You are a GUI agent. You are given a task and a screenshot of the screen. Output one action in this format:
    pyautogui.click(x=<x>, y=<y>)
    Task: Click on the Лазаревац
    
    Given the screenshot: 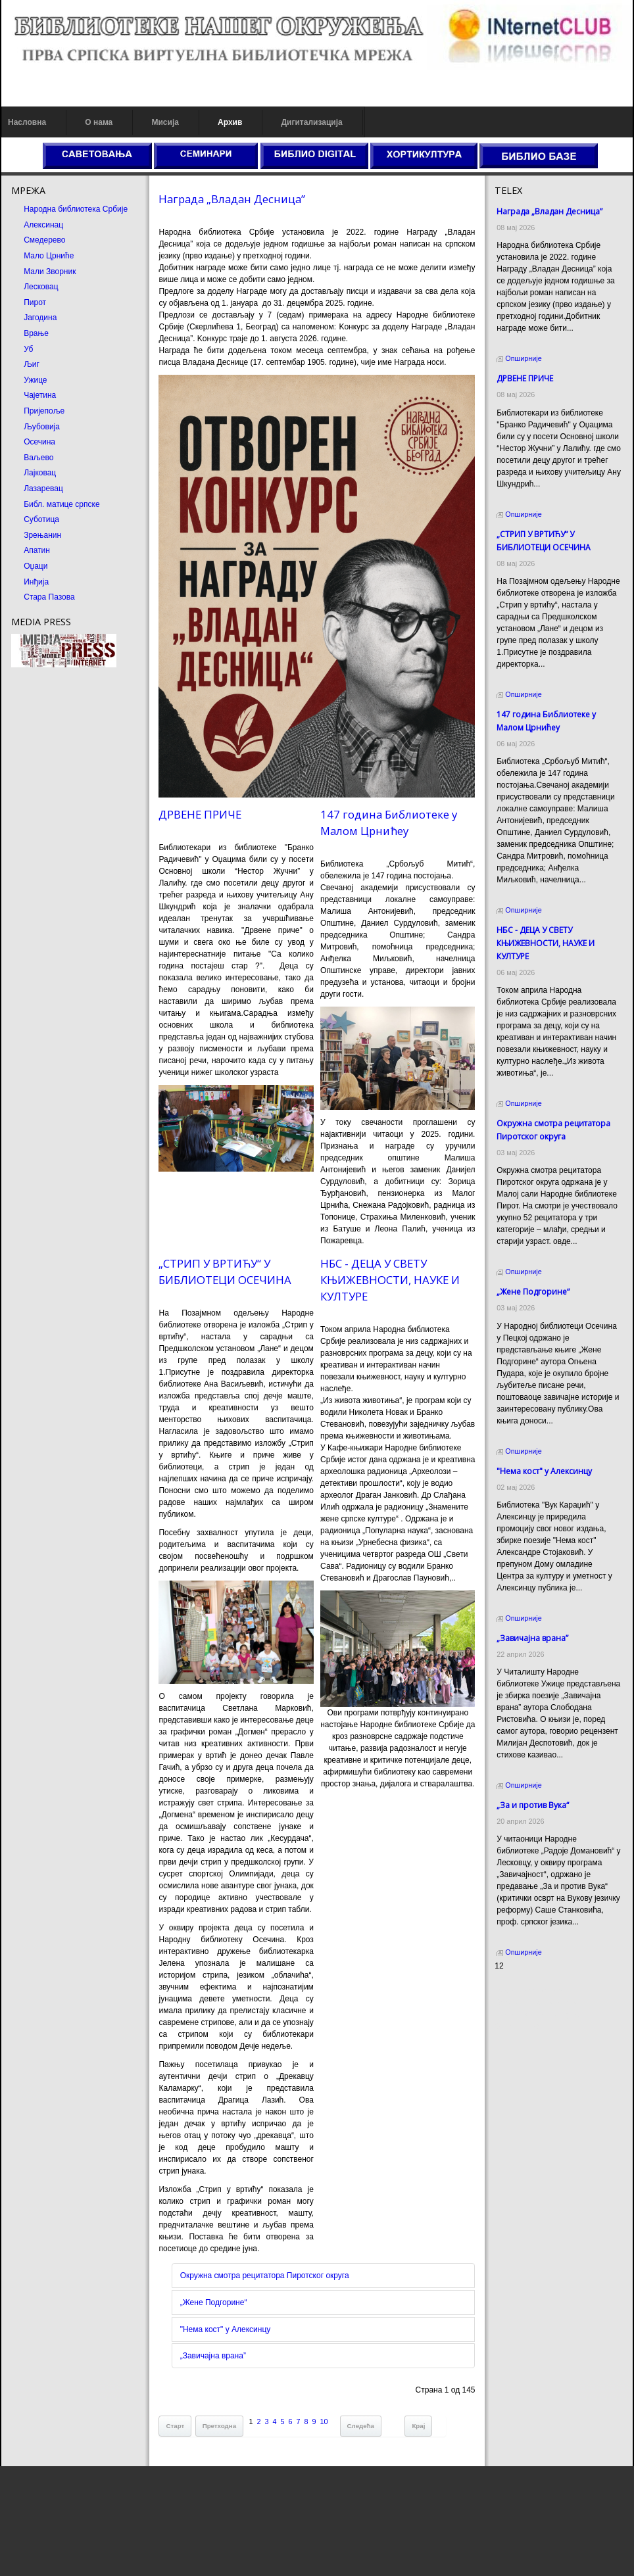 What is the action you would take?
    pyautogui.click(x=43, y=488)
    